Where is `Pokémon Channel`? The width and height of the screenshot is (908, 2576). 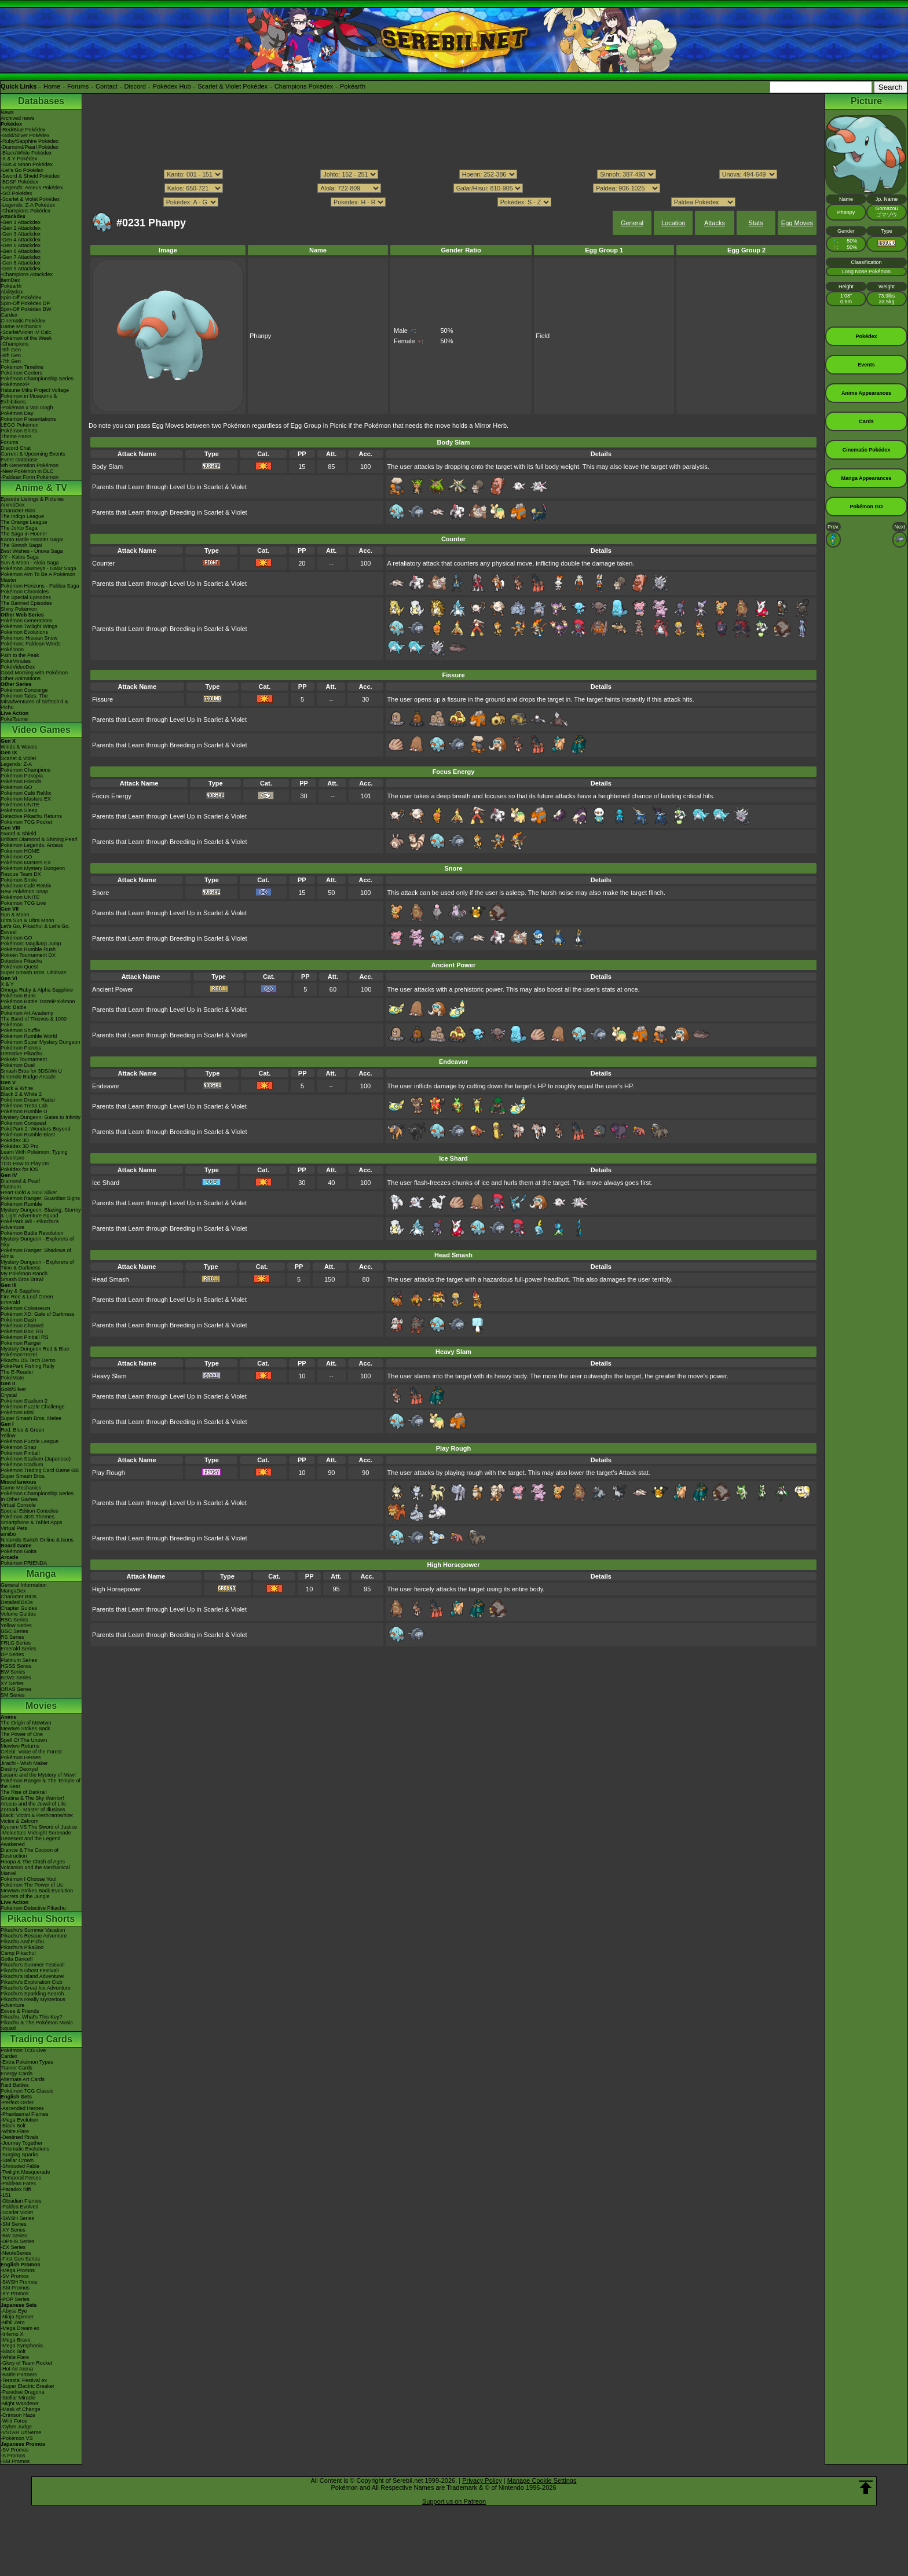
Pokémon Channel is located at coordinates (22, 1326).